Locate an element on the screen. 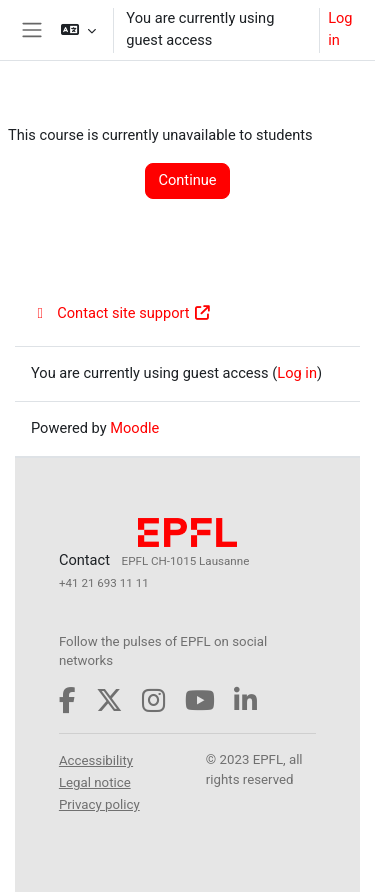  Log in is located at coordinates (340, 29).